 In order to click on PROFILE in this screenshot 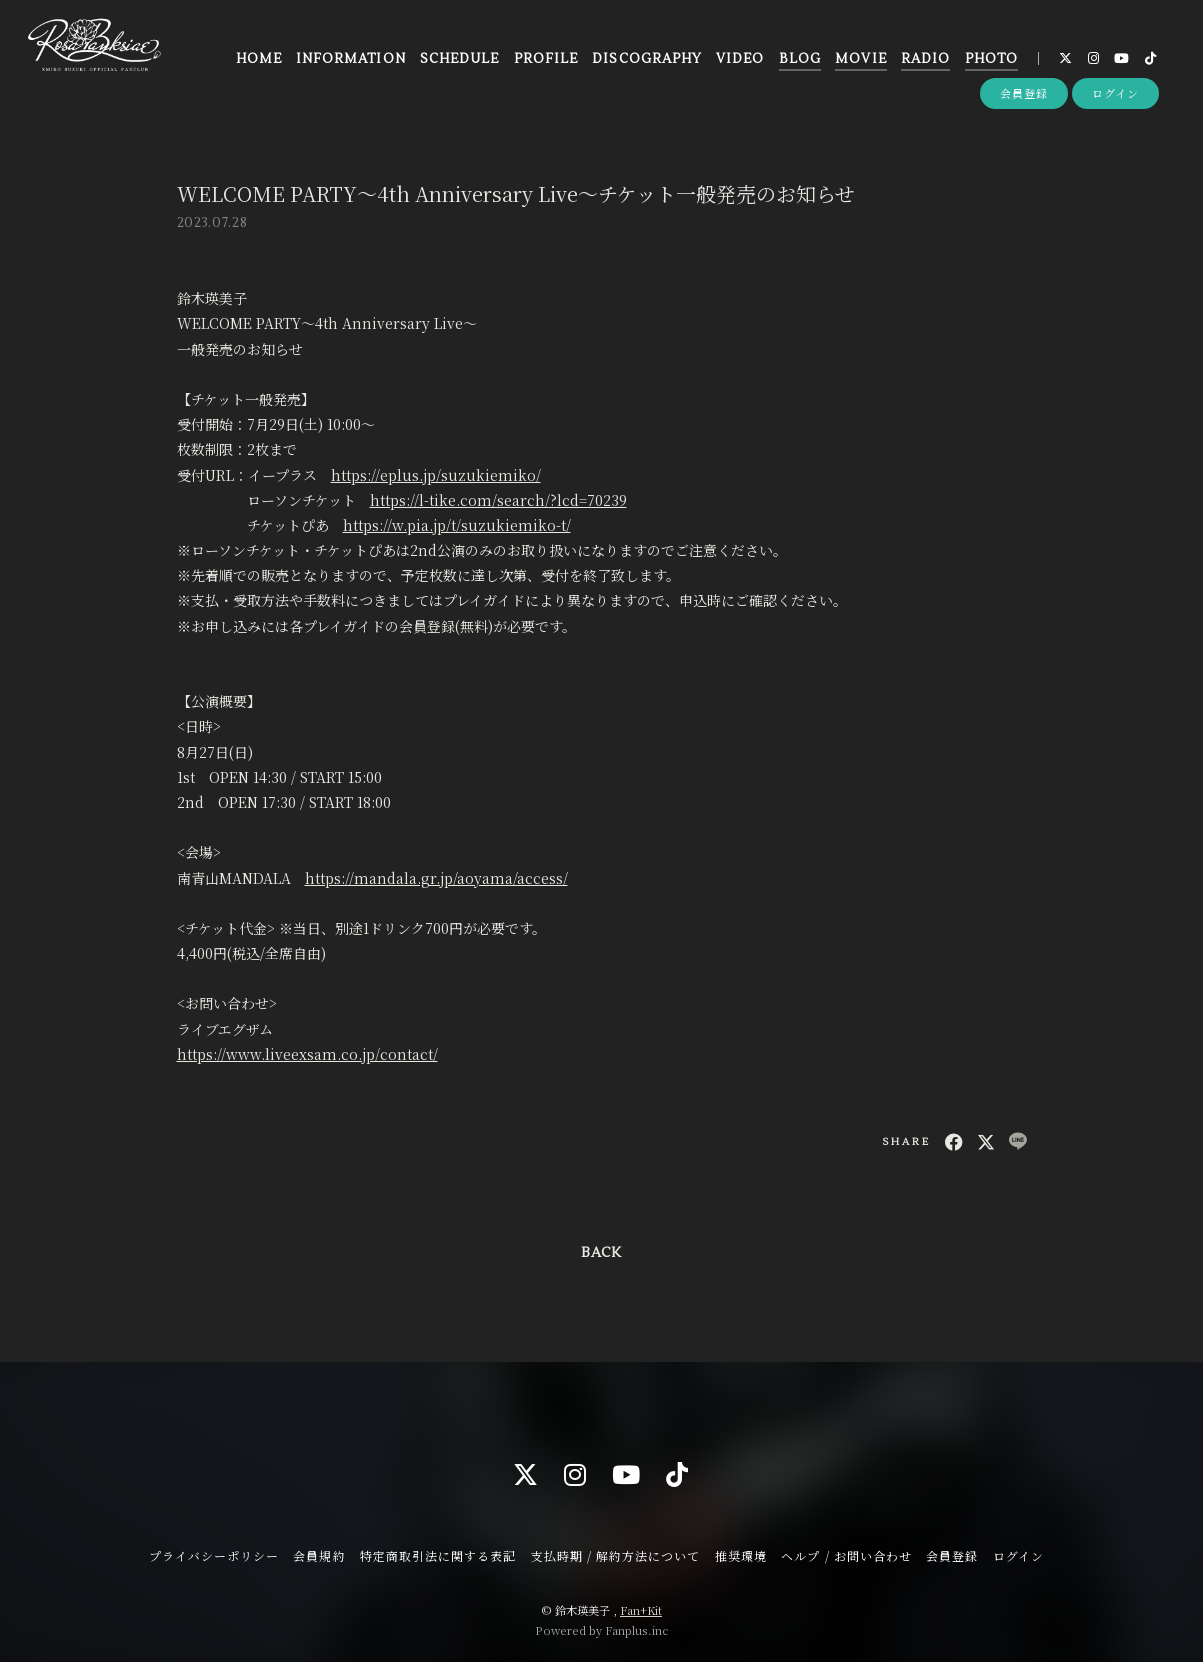, I will do `click(546, 59)`.